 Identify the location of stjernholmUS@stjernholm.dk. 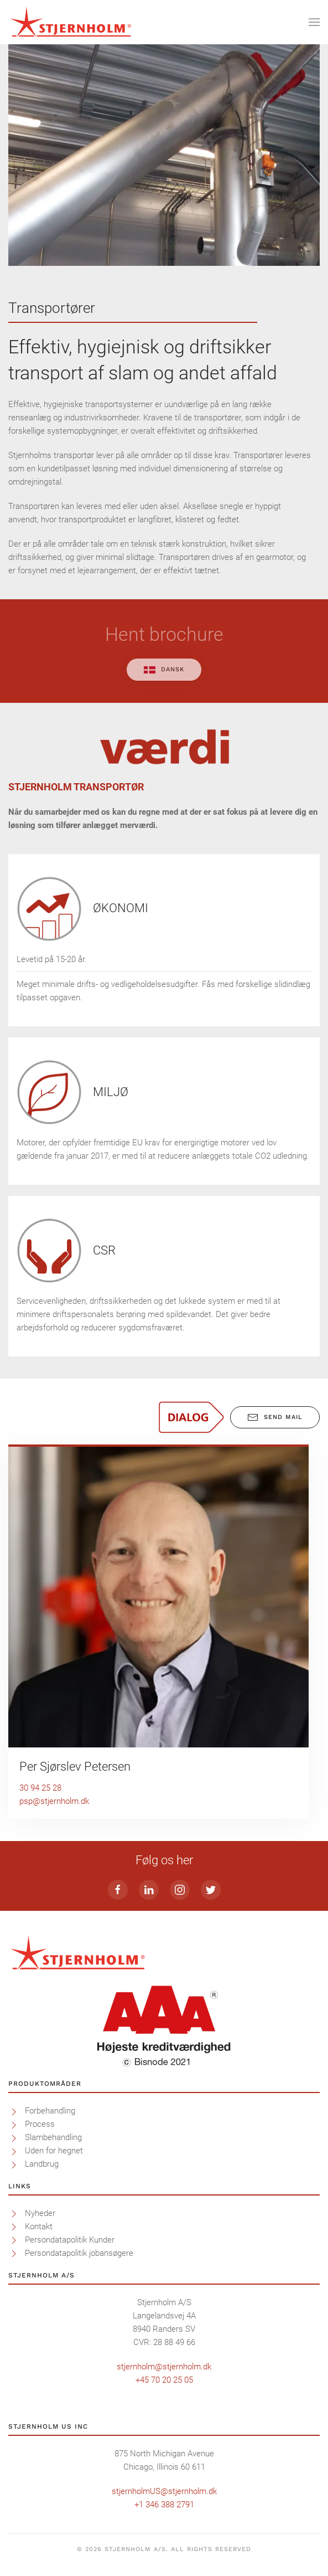
(164, 2491).